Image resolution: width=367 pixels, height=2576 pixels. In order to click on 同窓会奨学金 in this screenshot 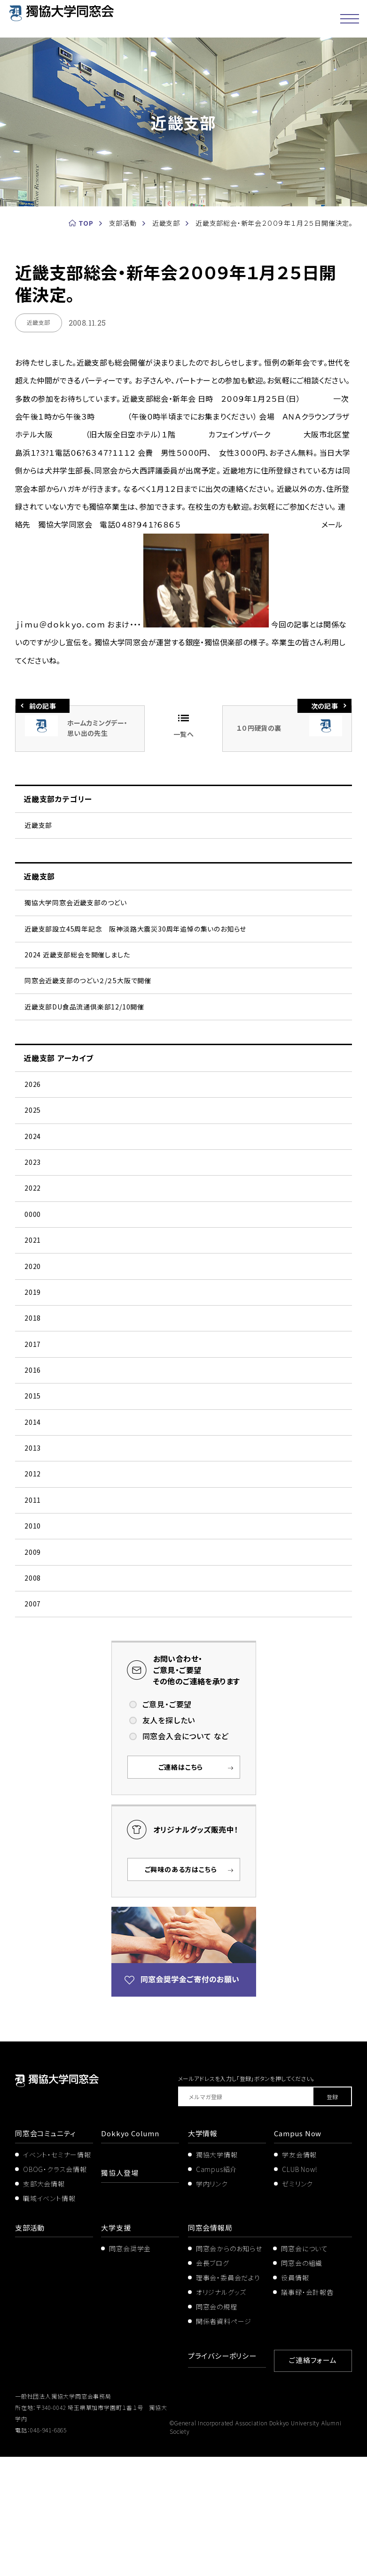, I will do `click(130, 2370)`.